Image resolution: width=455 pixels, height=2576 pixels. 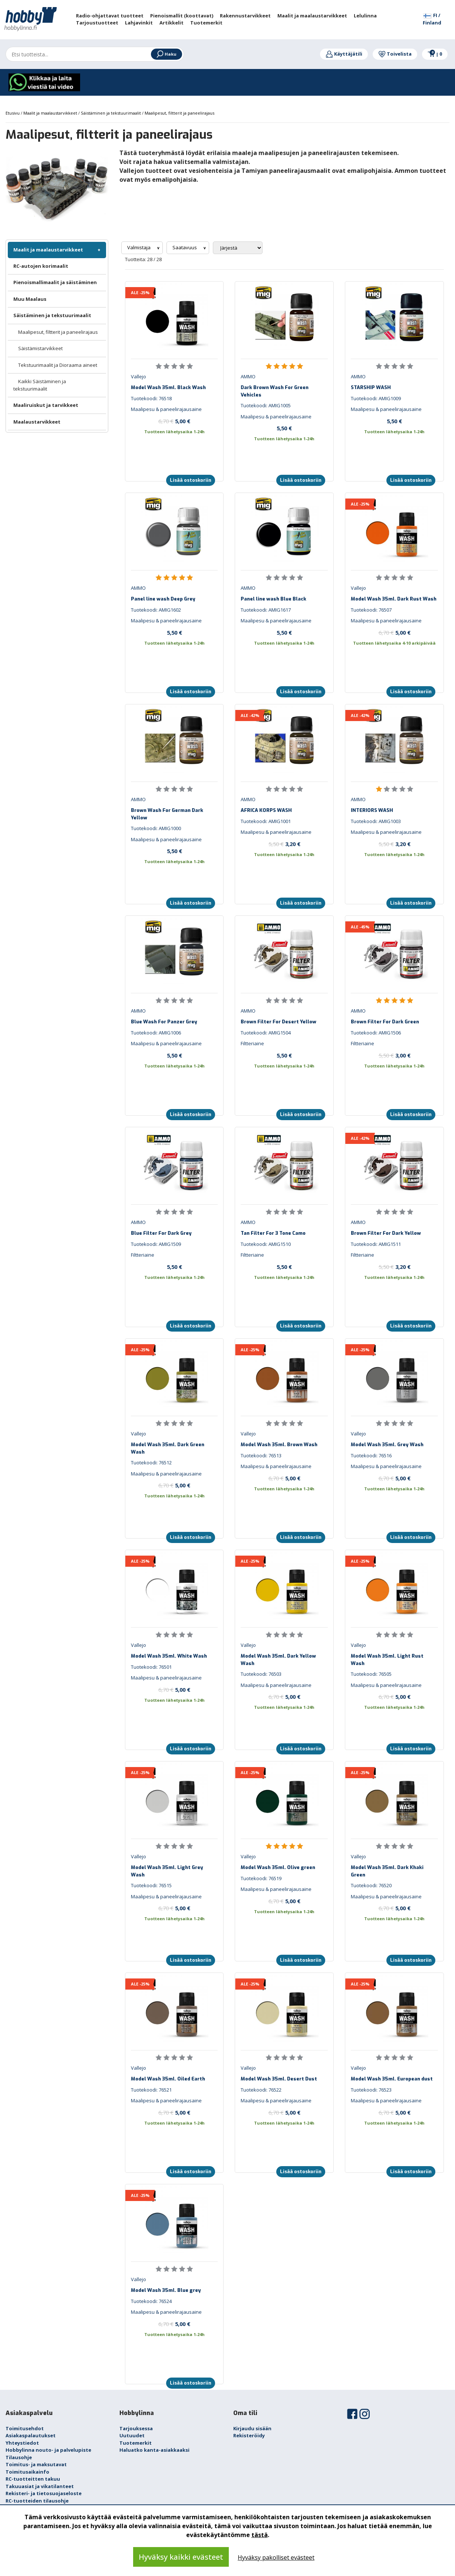 What do you see at coordinates (132, 2435) in the screenshot?
I see `Uutuudet` at bounding box center [132, 2435].